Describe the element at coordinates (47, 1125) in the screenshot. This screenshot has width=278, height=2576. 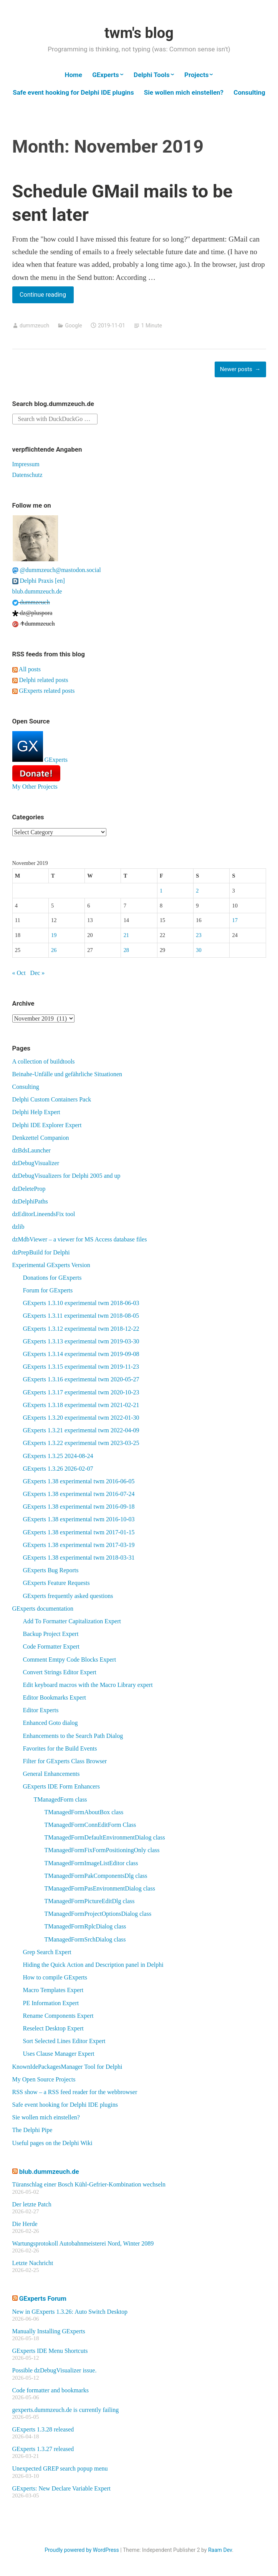
I see `Delphi IDE Explorer Expert` at that location.